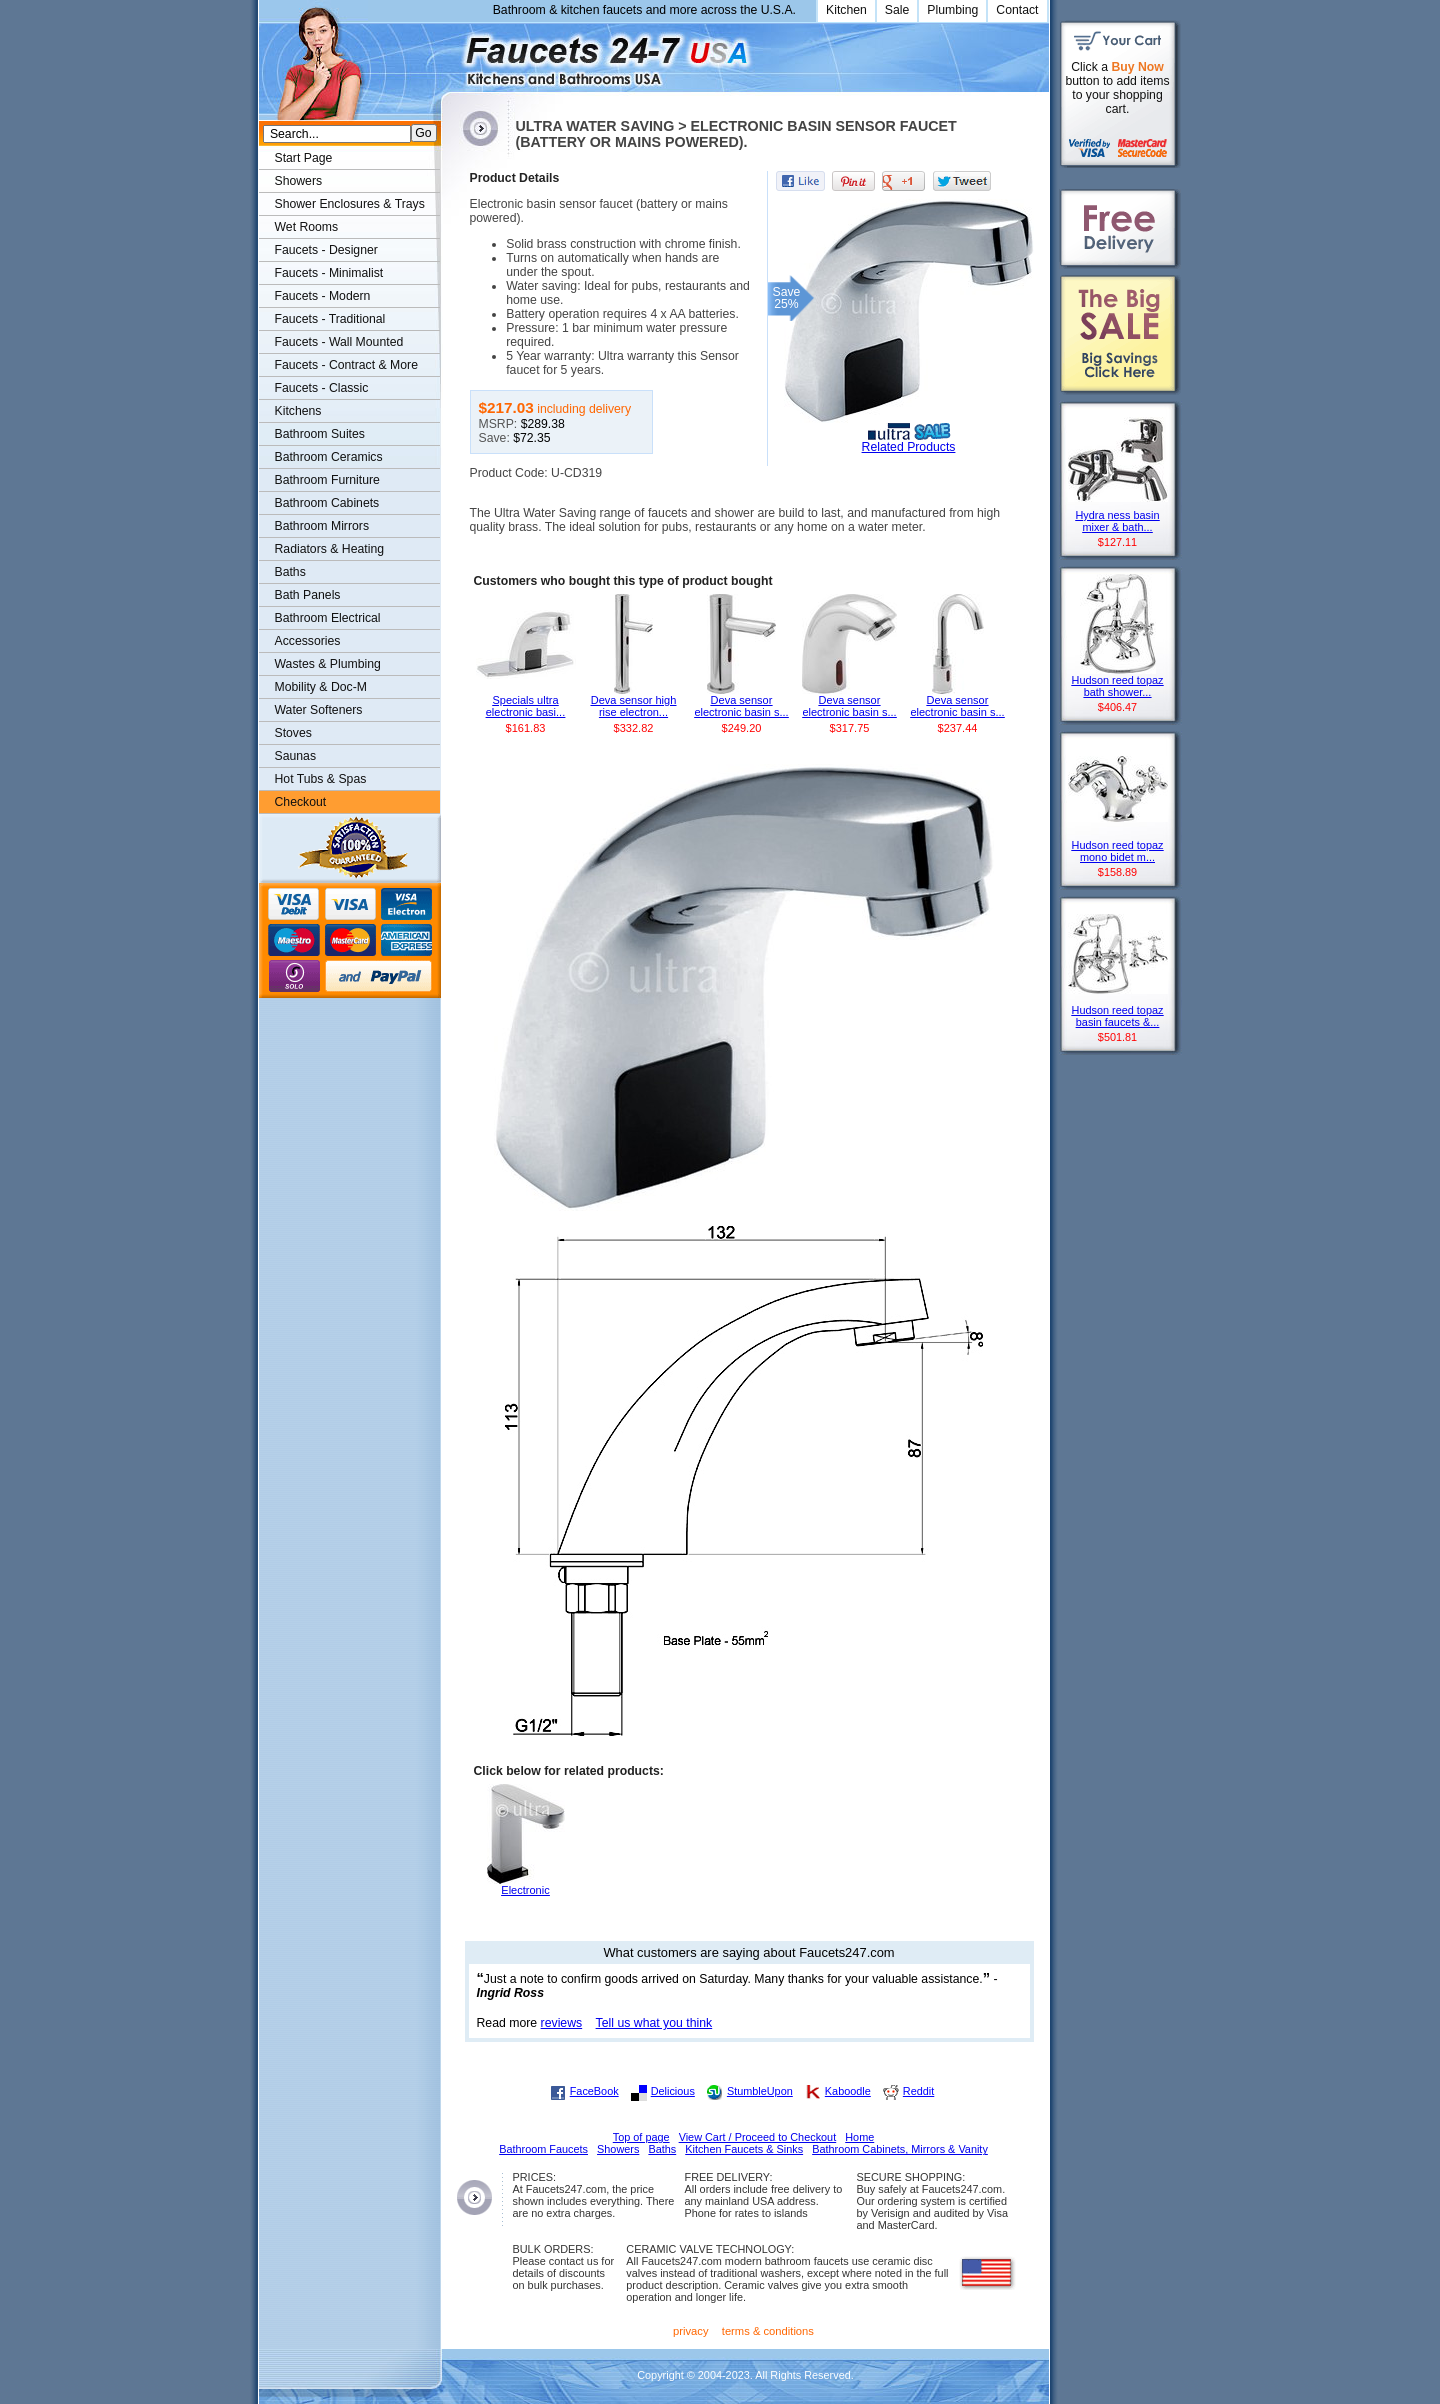 The width and height of the screenshot is (1440, 2404). What do you see at coordinates (320, 434) in the screenshot?
I see `Bathroom Suites` at bounding box center [320, 434].